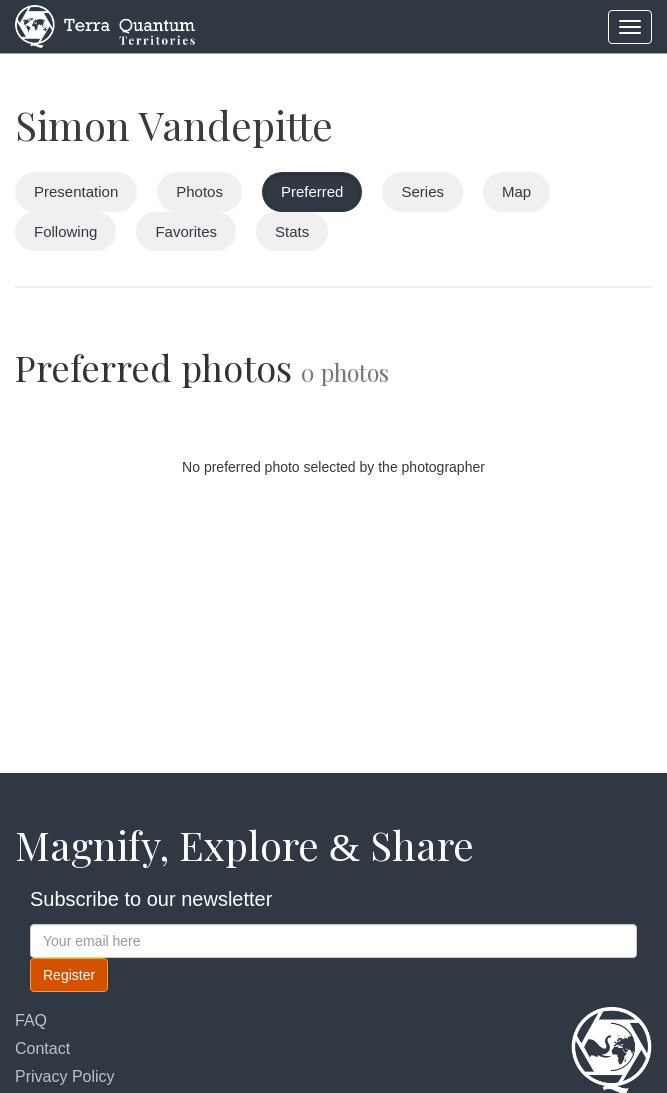 Image resolution: width=667 pixels, height=1093 pixels. I want to click on Following, so click(65, 231).